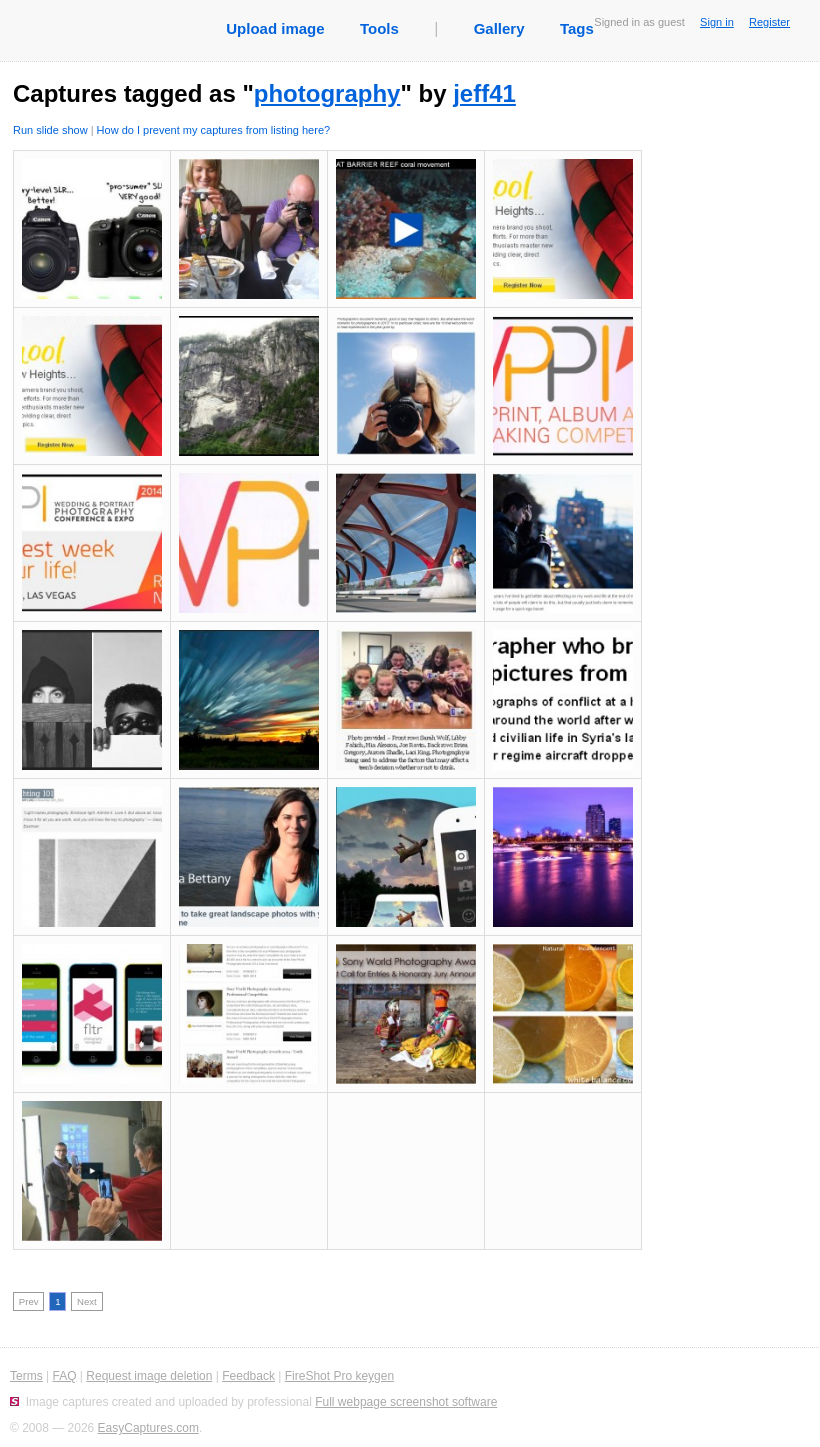 The height and width of the screenshot is (1447, 820). Describe the element at coordinates (339, 1376) in the screenshot. I see `FireShot Pro keygen` at that location.